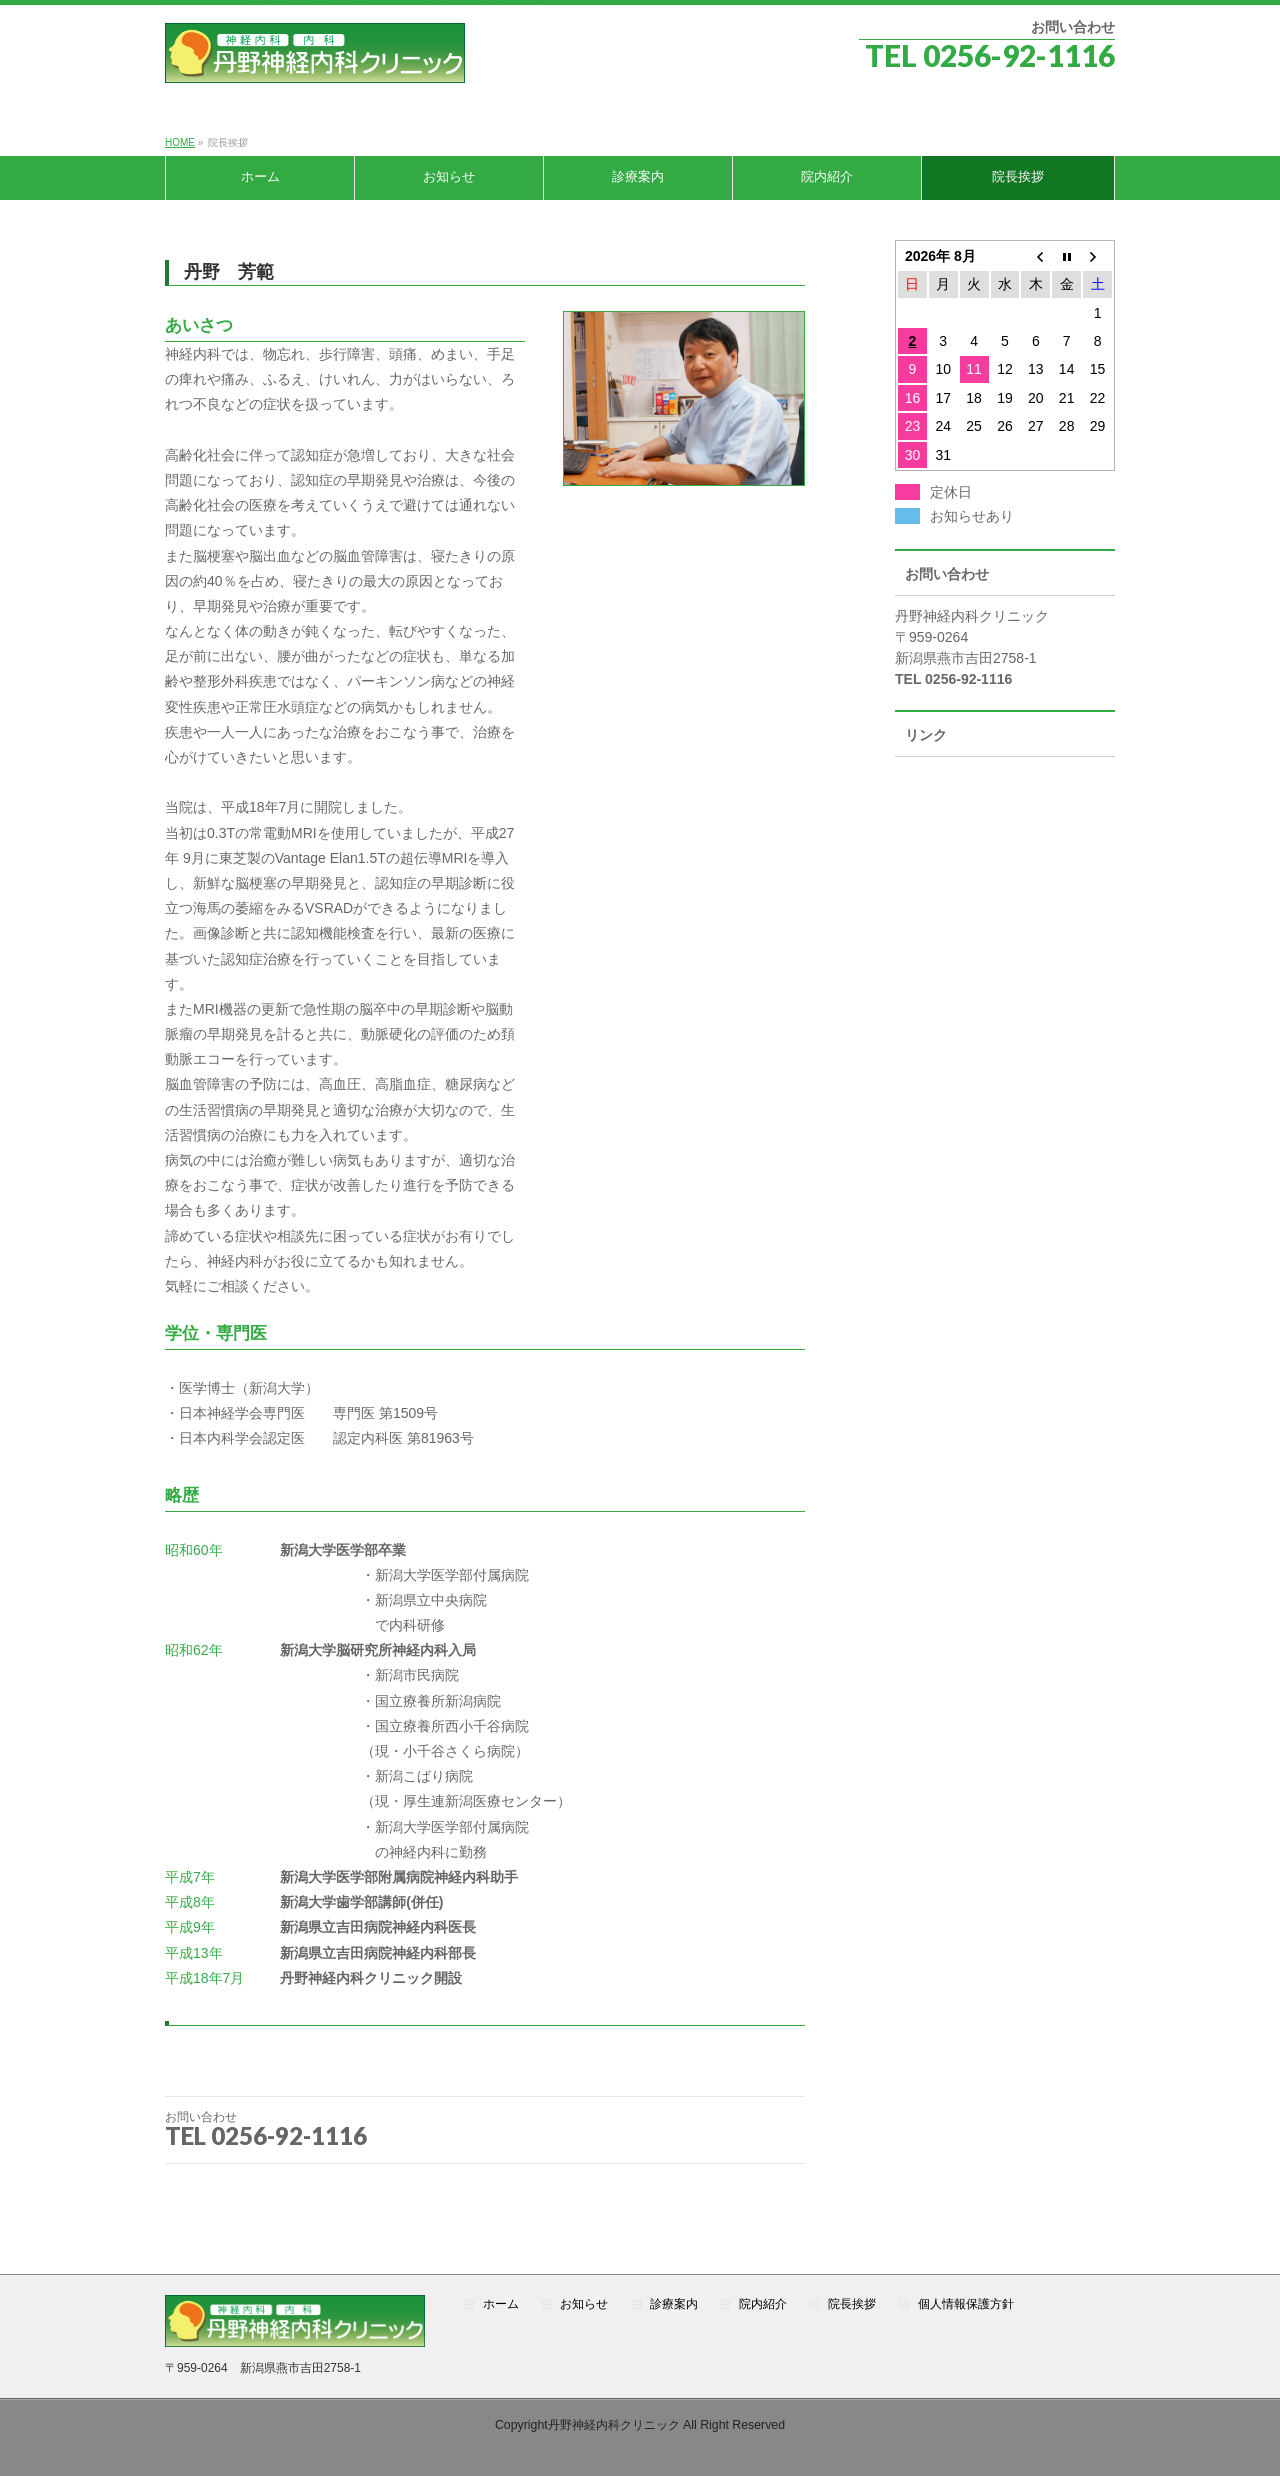 This screenshot has height=2476, width=1280. I want to click on 個人情報保護方針, so click(966, 2304).